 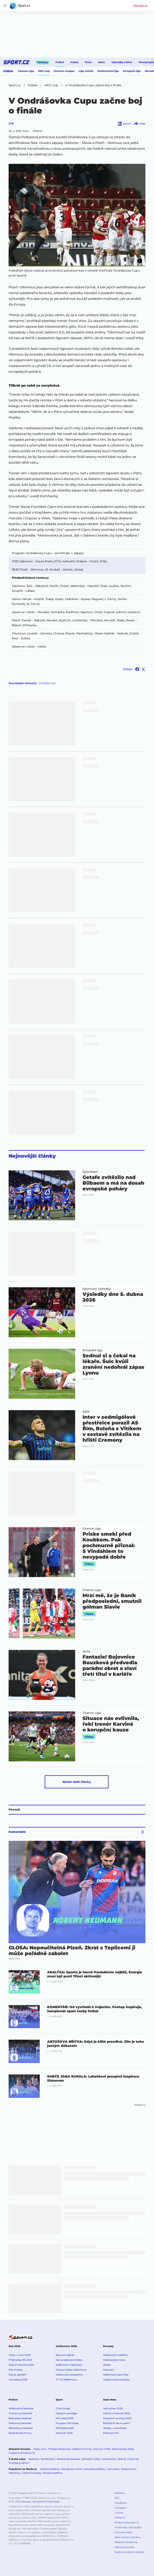 What do you see at coordinates (74, 62) in the screenshot?
I see `Hokej` at bounding box center [74, 62].